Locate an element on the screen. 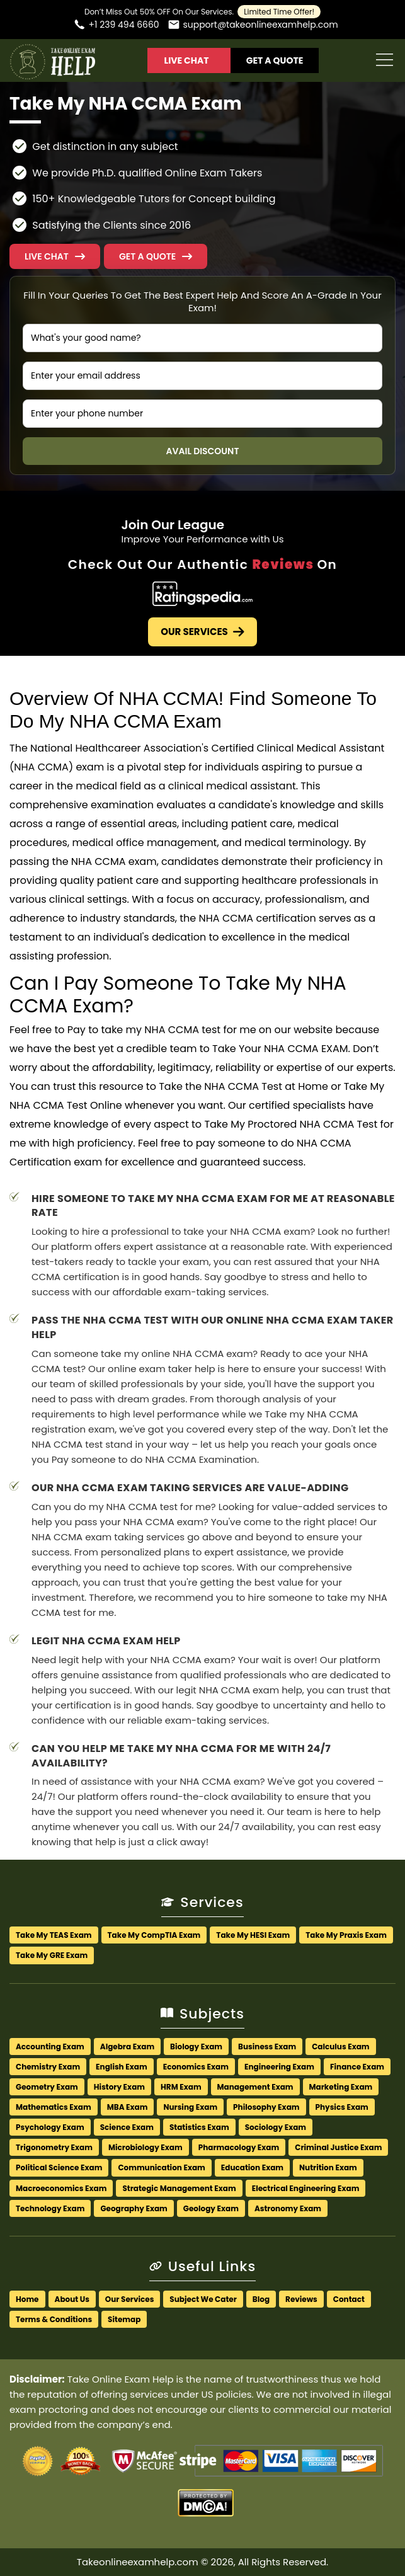 The height and width of the screenshot is (2576, 405). Nutrition Exam is located at coordinates (328, 2167).